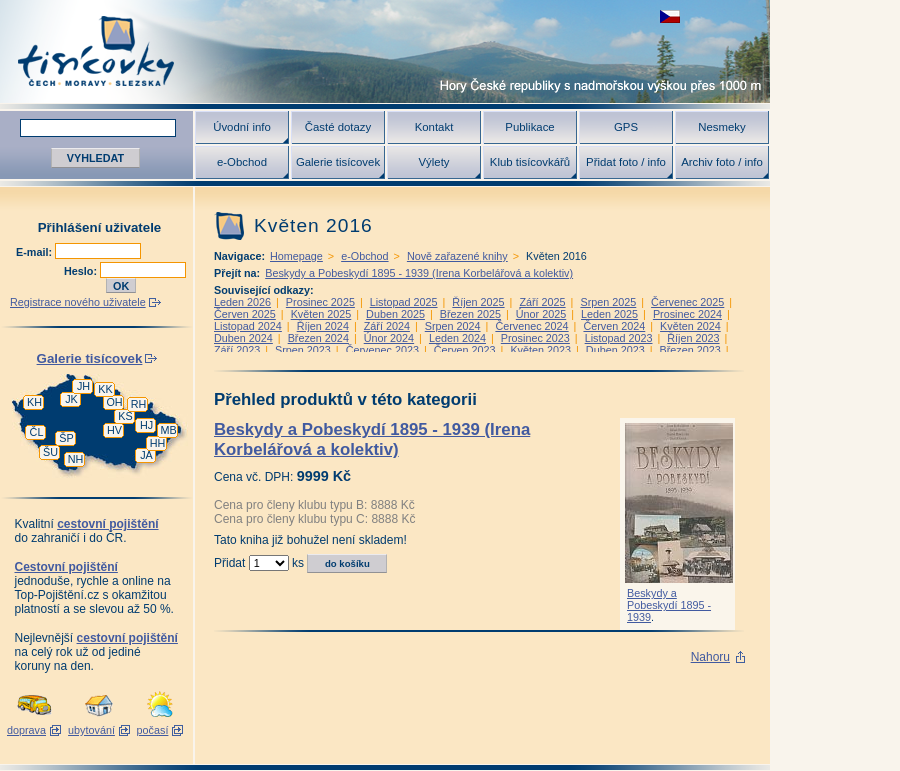  What do you see at coordinates (318, 338) in the screenshot?
I see `Březen 2024` at bounding box center [318, 338].